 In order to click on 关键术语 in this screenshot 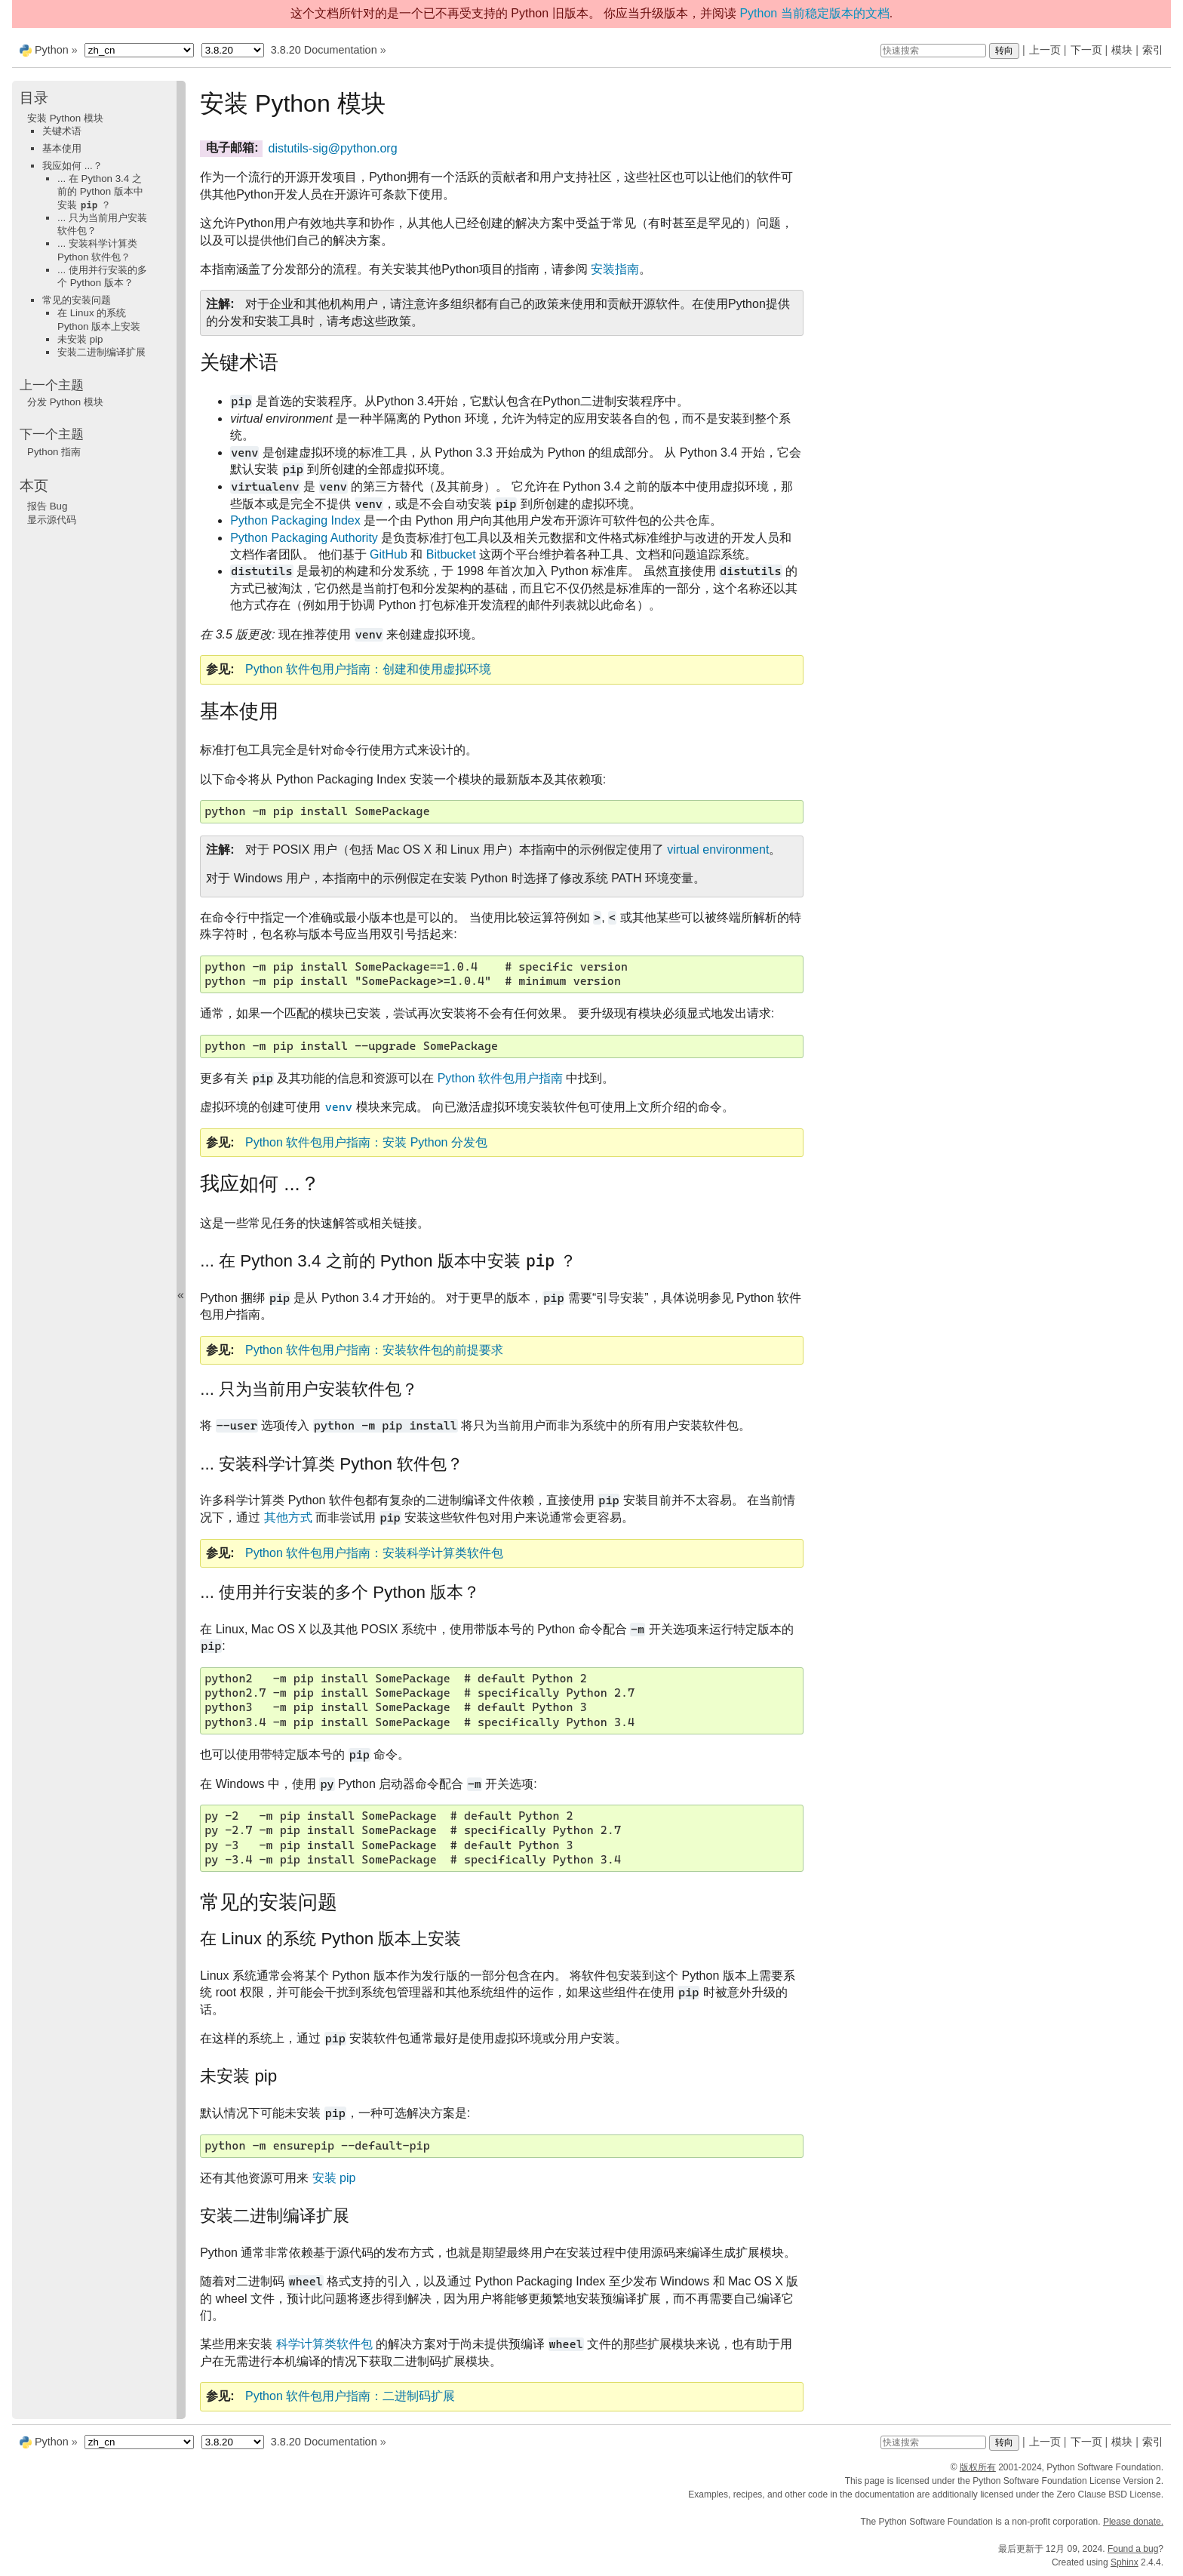, I will do `click(61, 131)`.